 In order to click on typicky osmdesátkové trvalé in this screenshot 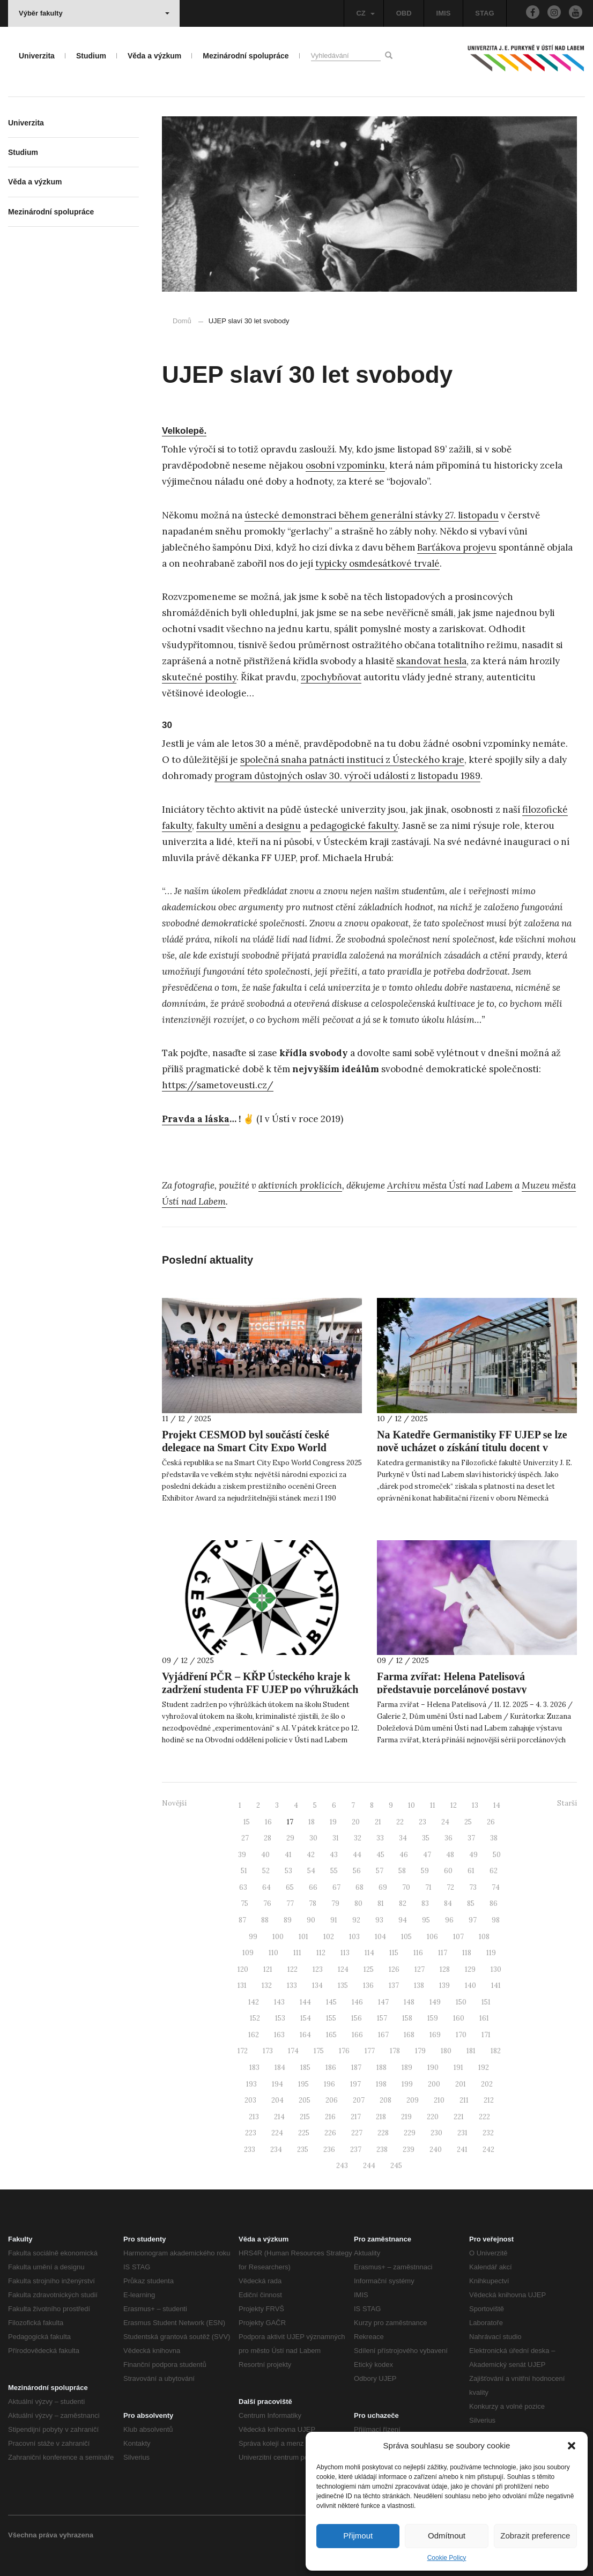, I will do `click(377, 563)`.